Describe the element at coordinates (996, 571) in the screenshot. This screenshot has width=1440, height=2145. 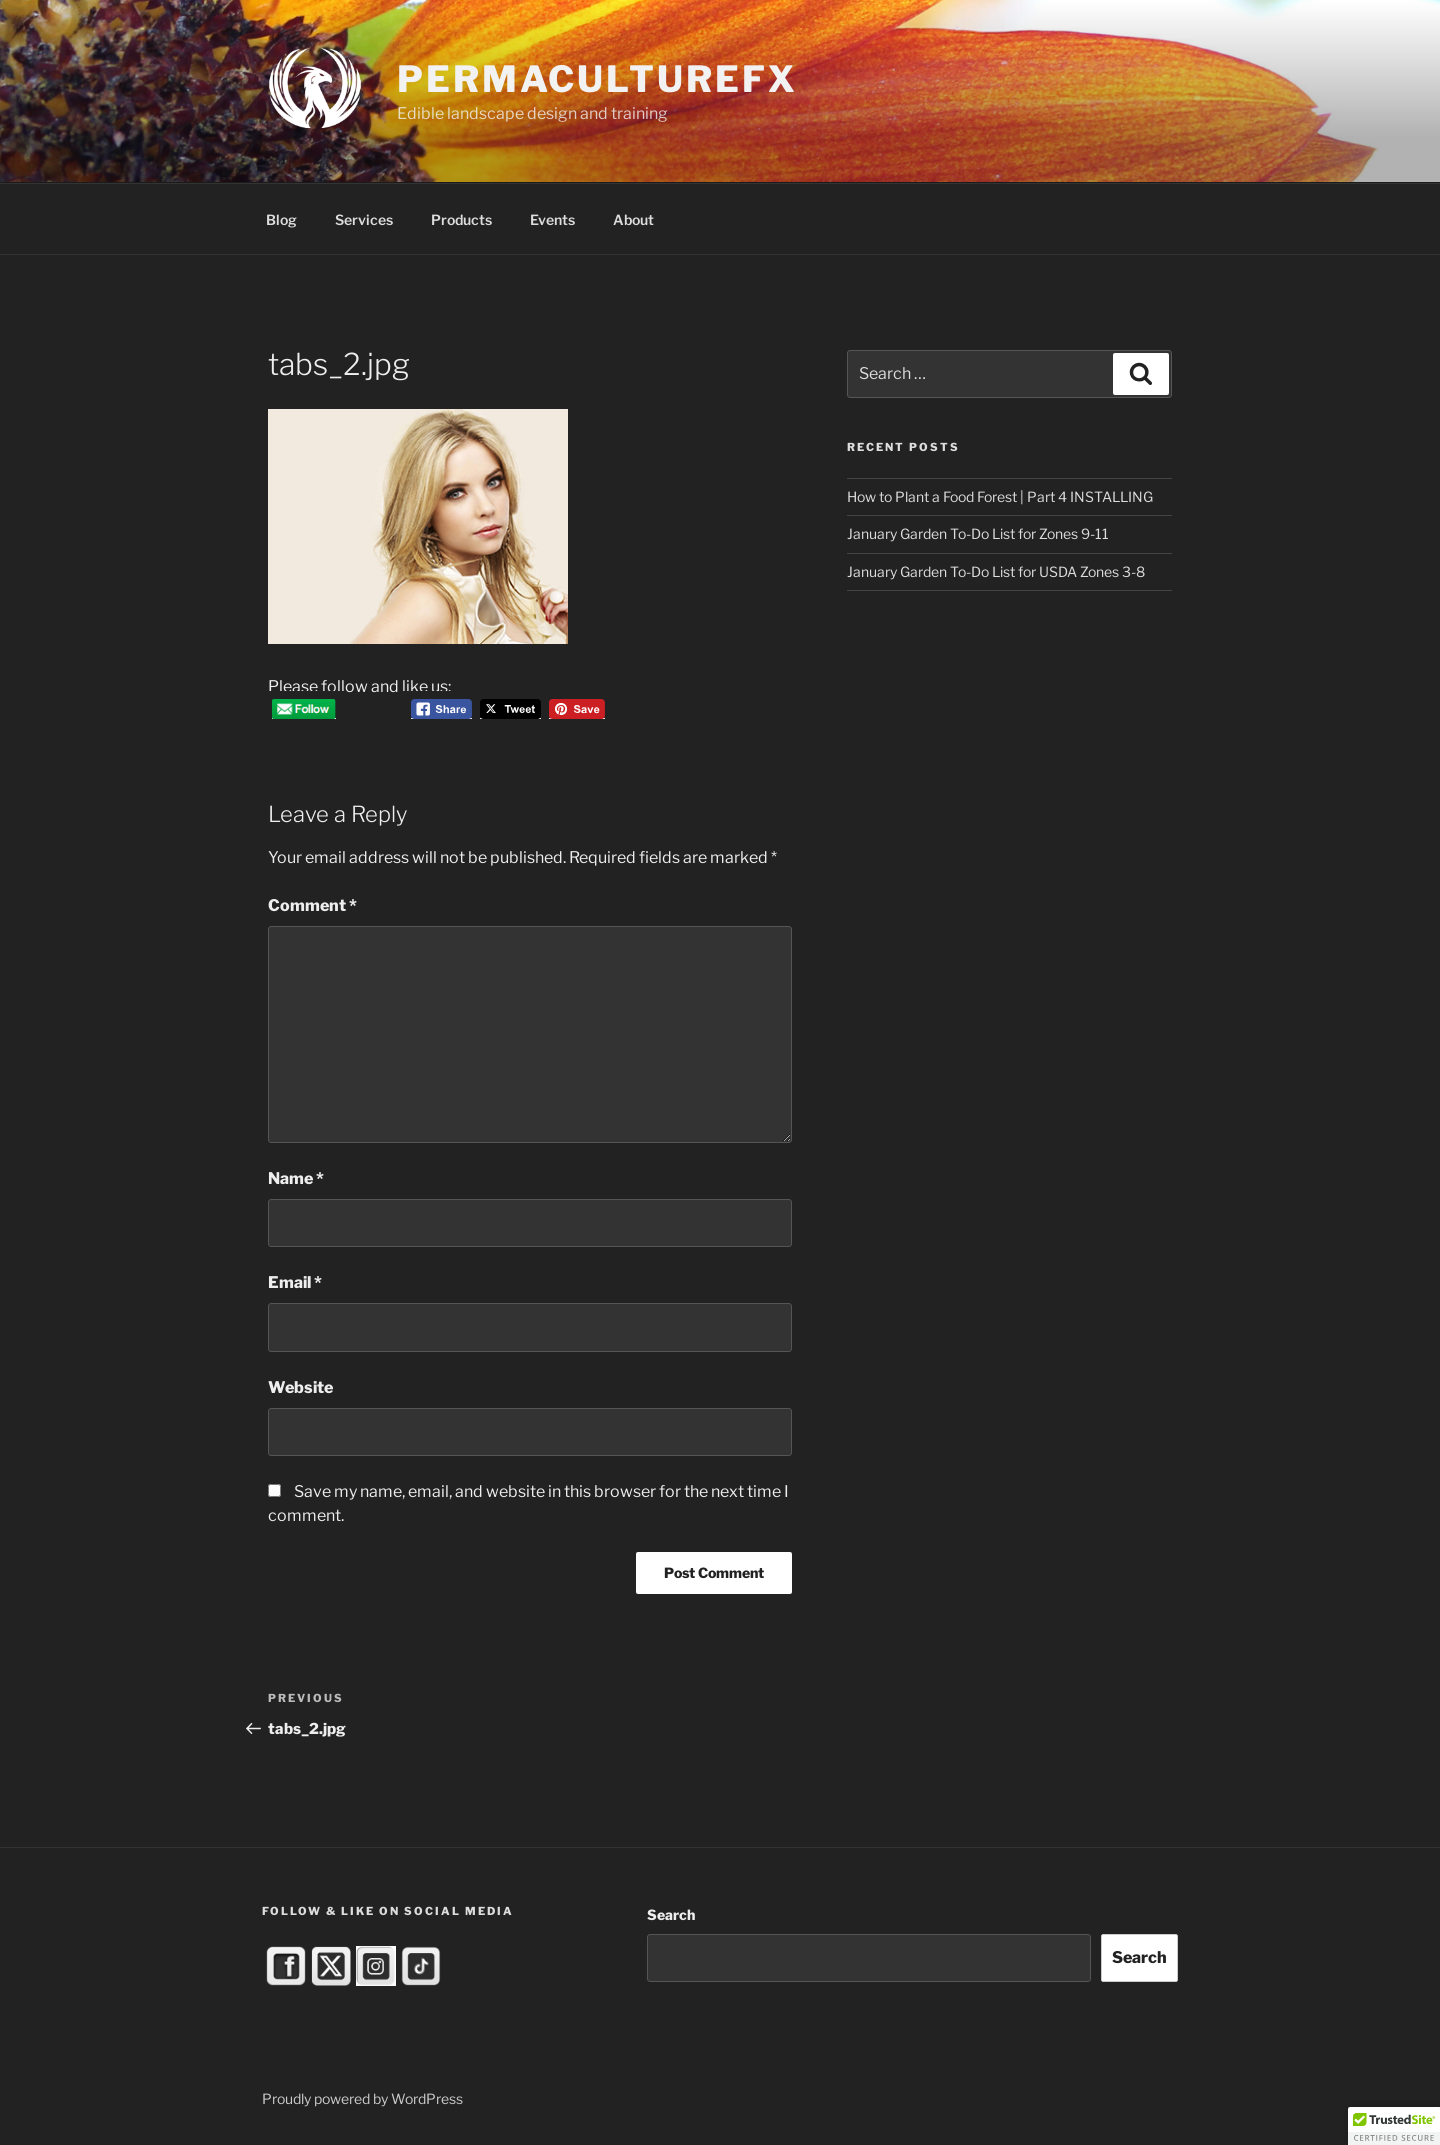
I see `January Garden To-Do List for USDA Zones 3-8` at that location.